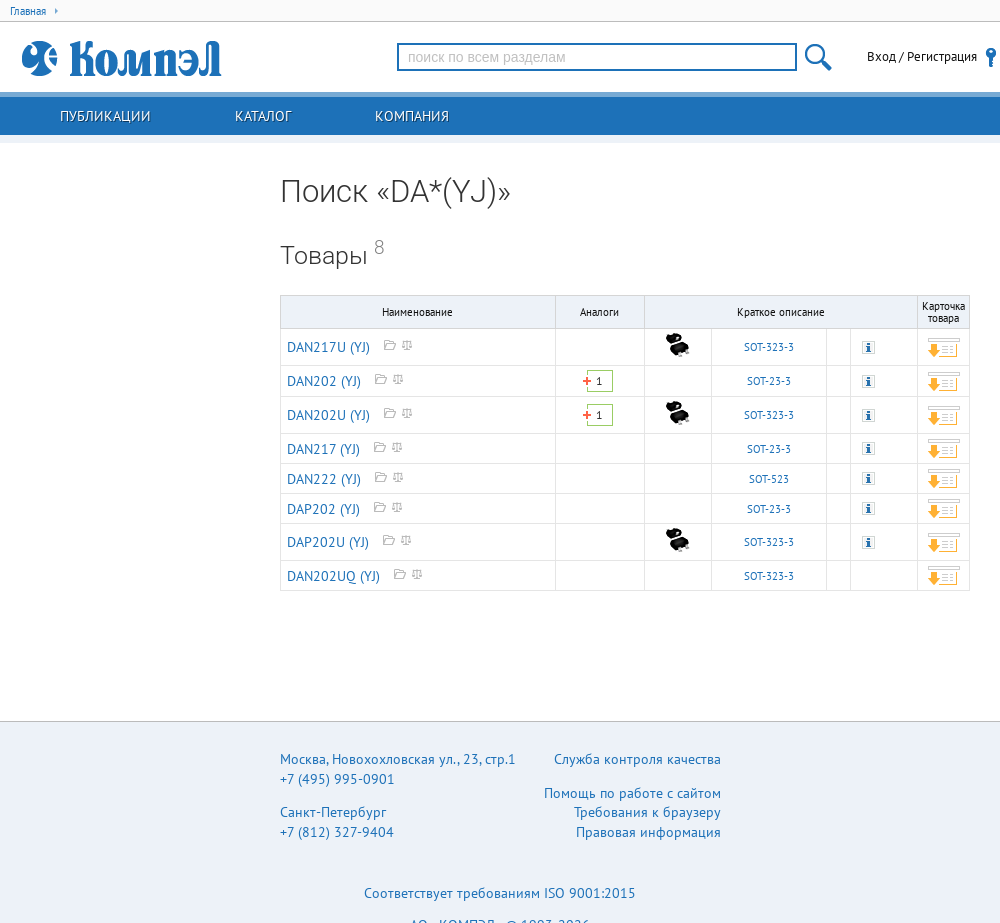 This screenshot has width=1000, height=923. I want to click on Публикации, so click(105, 116).